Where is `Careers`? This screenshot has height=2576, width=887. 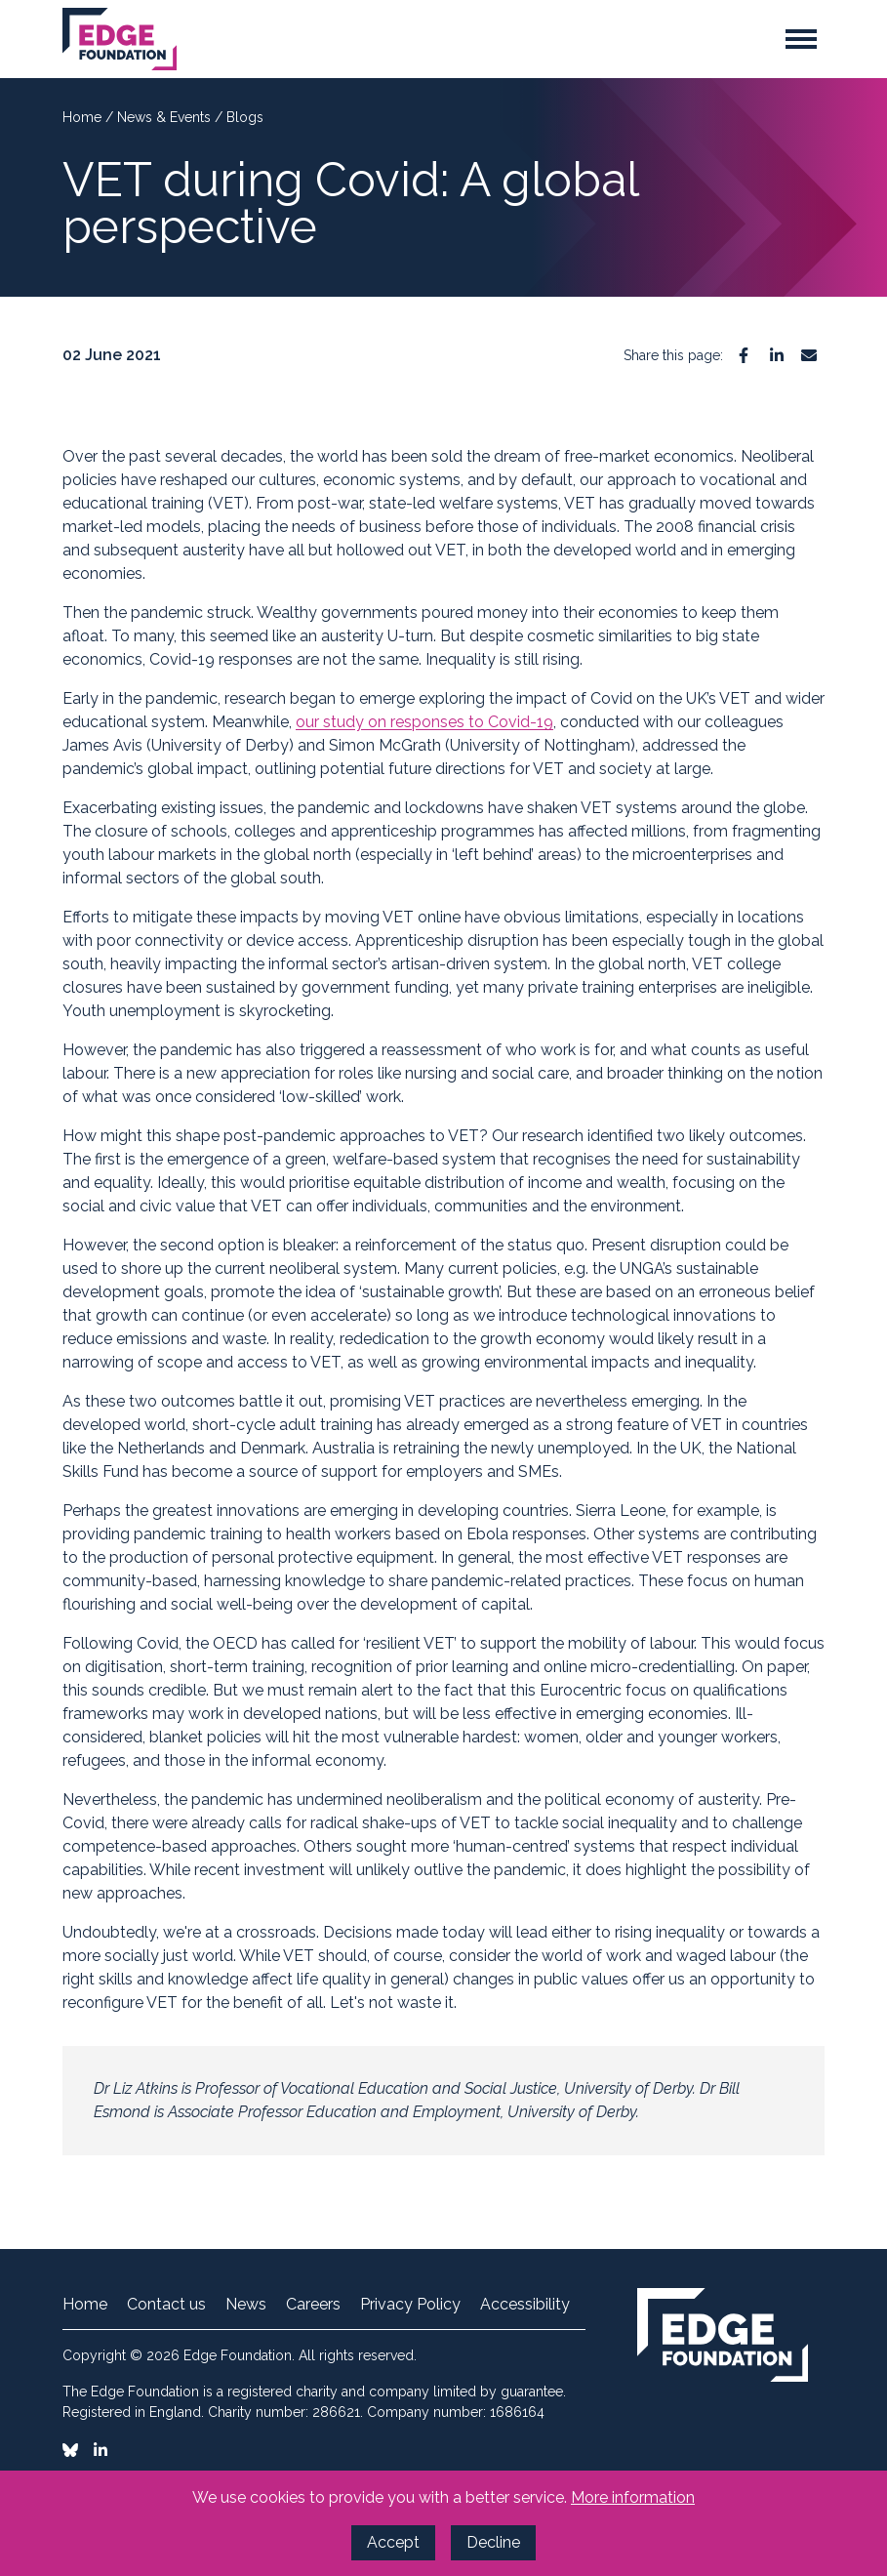
Careers is located at coordinates (313, 2304).